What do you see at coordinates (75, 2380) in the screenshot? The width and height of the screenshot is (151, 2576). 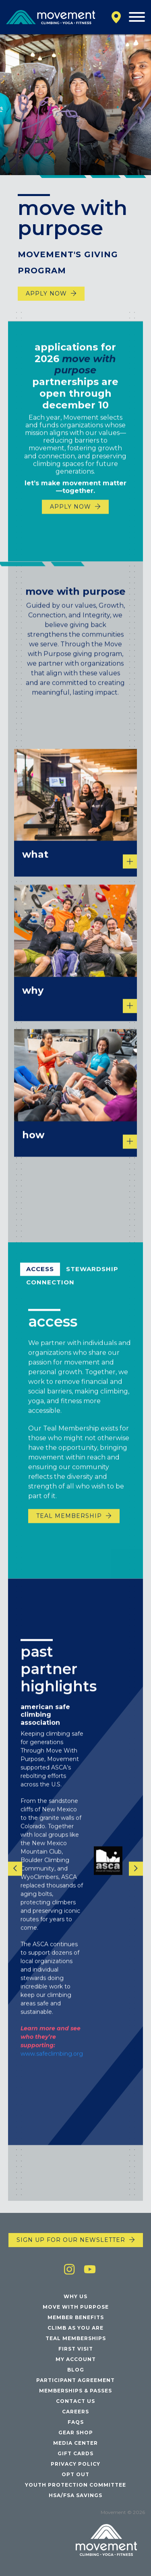 I see `Participant Agreement` at bounding box center [75, 2380].